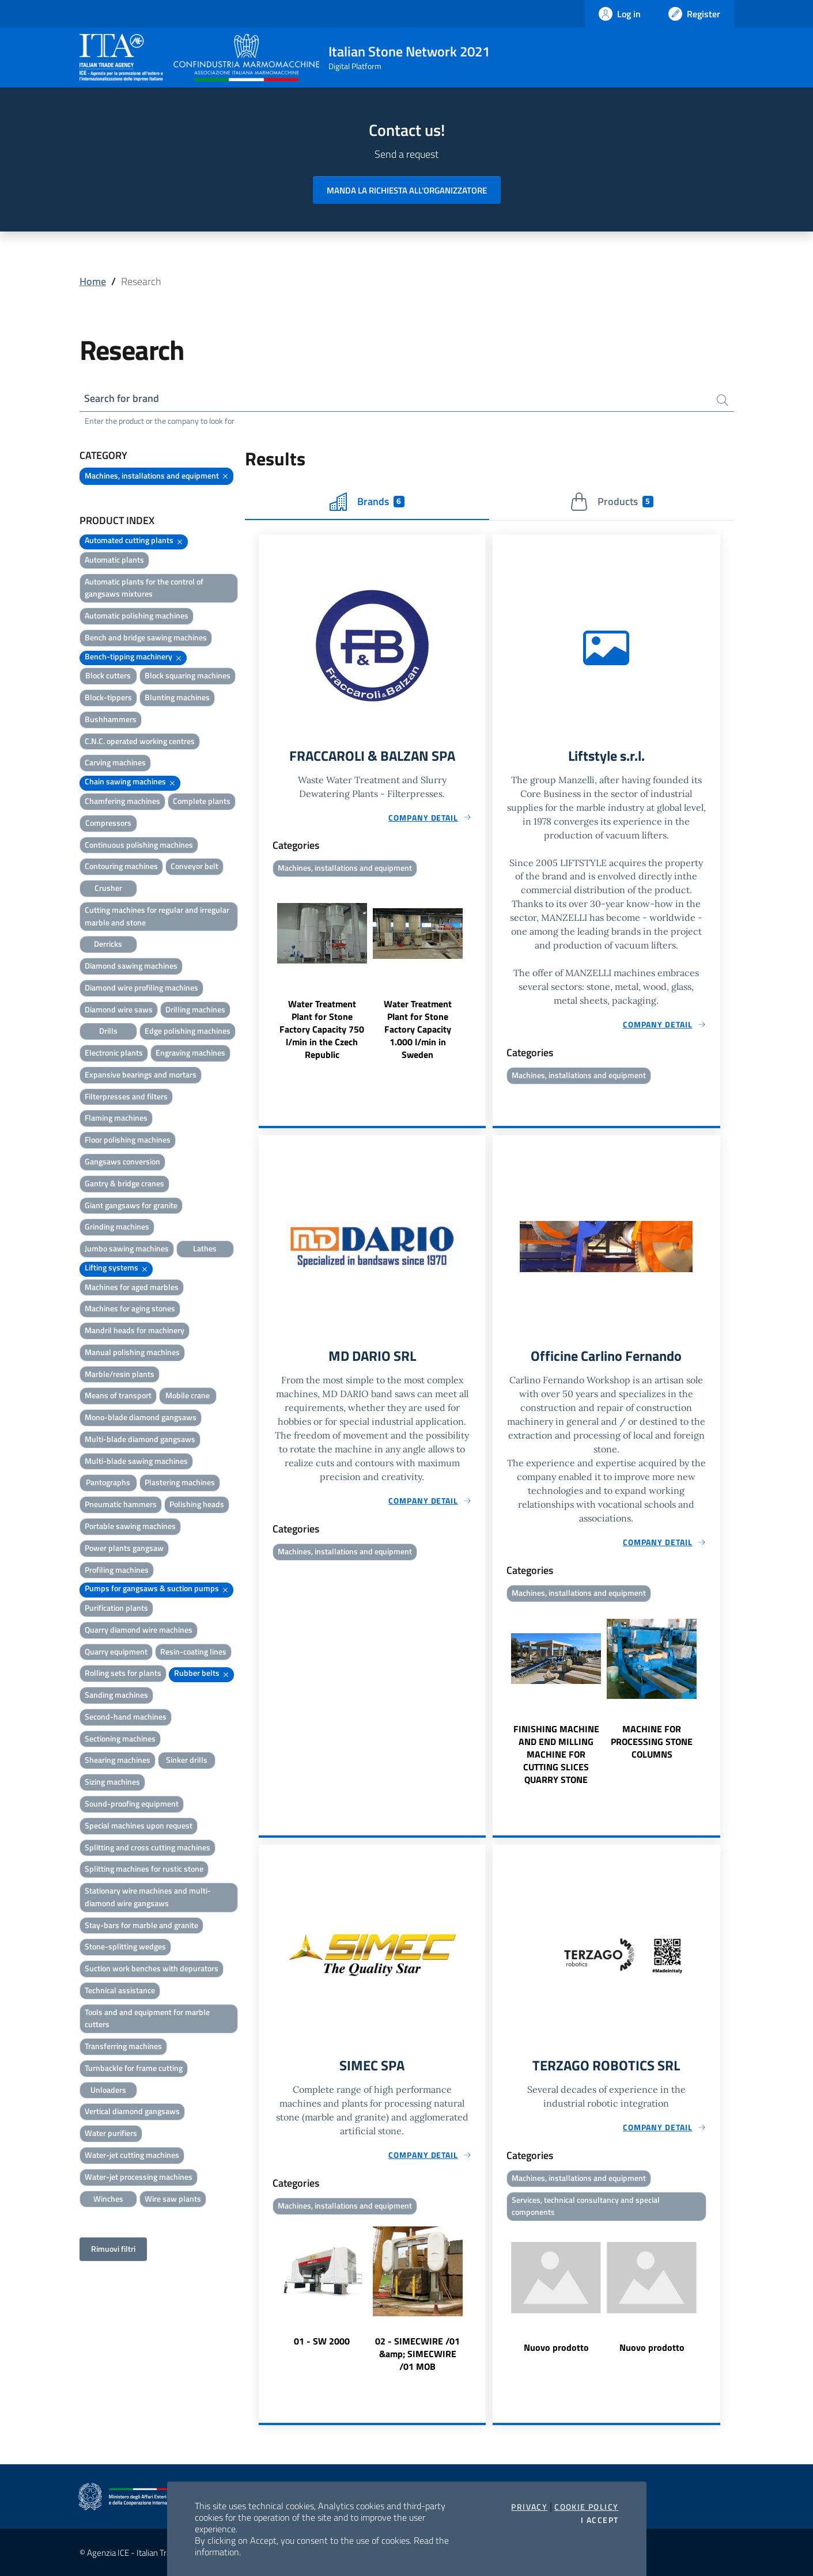 This screenshot has height=2576, width=813. What do you see at coordinates (132, 2155) in the screenshot?
I see `Water-jet cutting machines` at bounding box center [132, 2155].